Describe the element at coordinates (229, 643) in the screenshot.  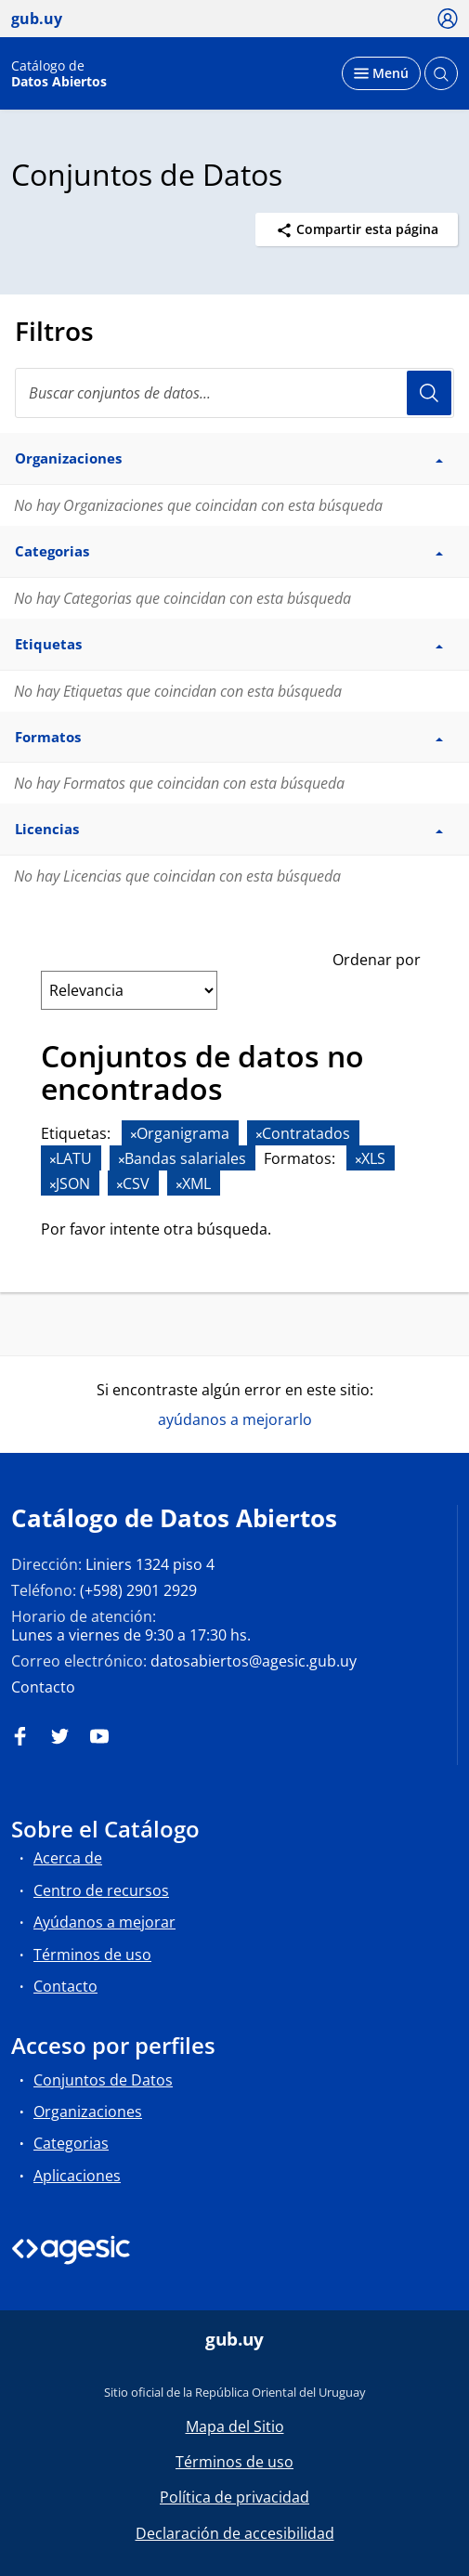
I see `Etiquetas [button]` at that location.